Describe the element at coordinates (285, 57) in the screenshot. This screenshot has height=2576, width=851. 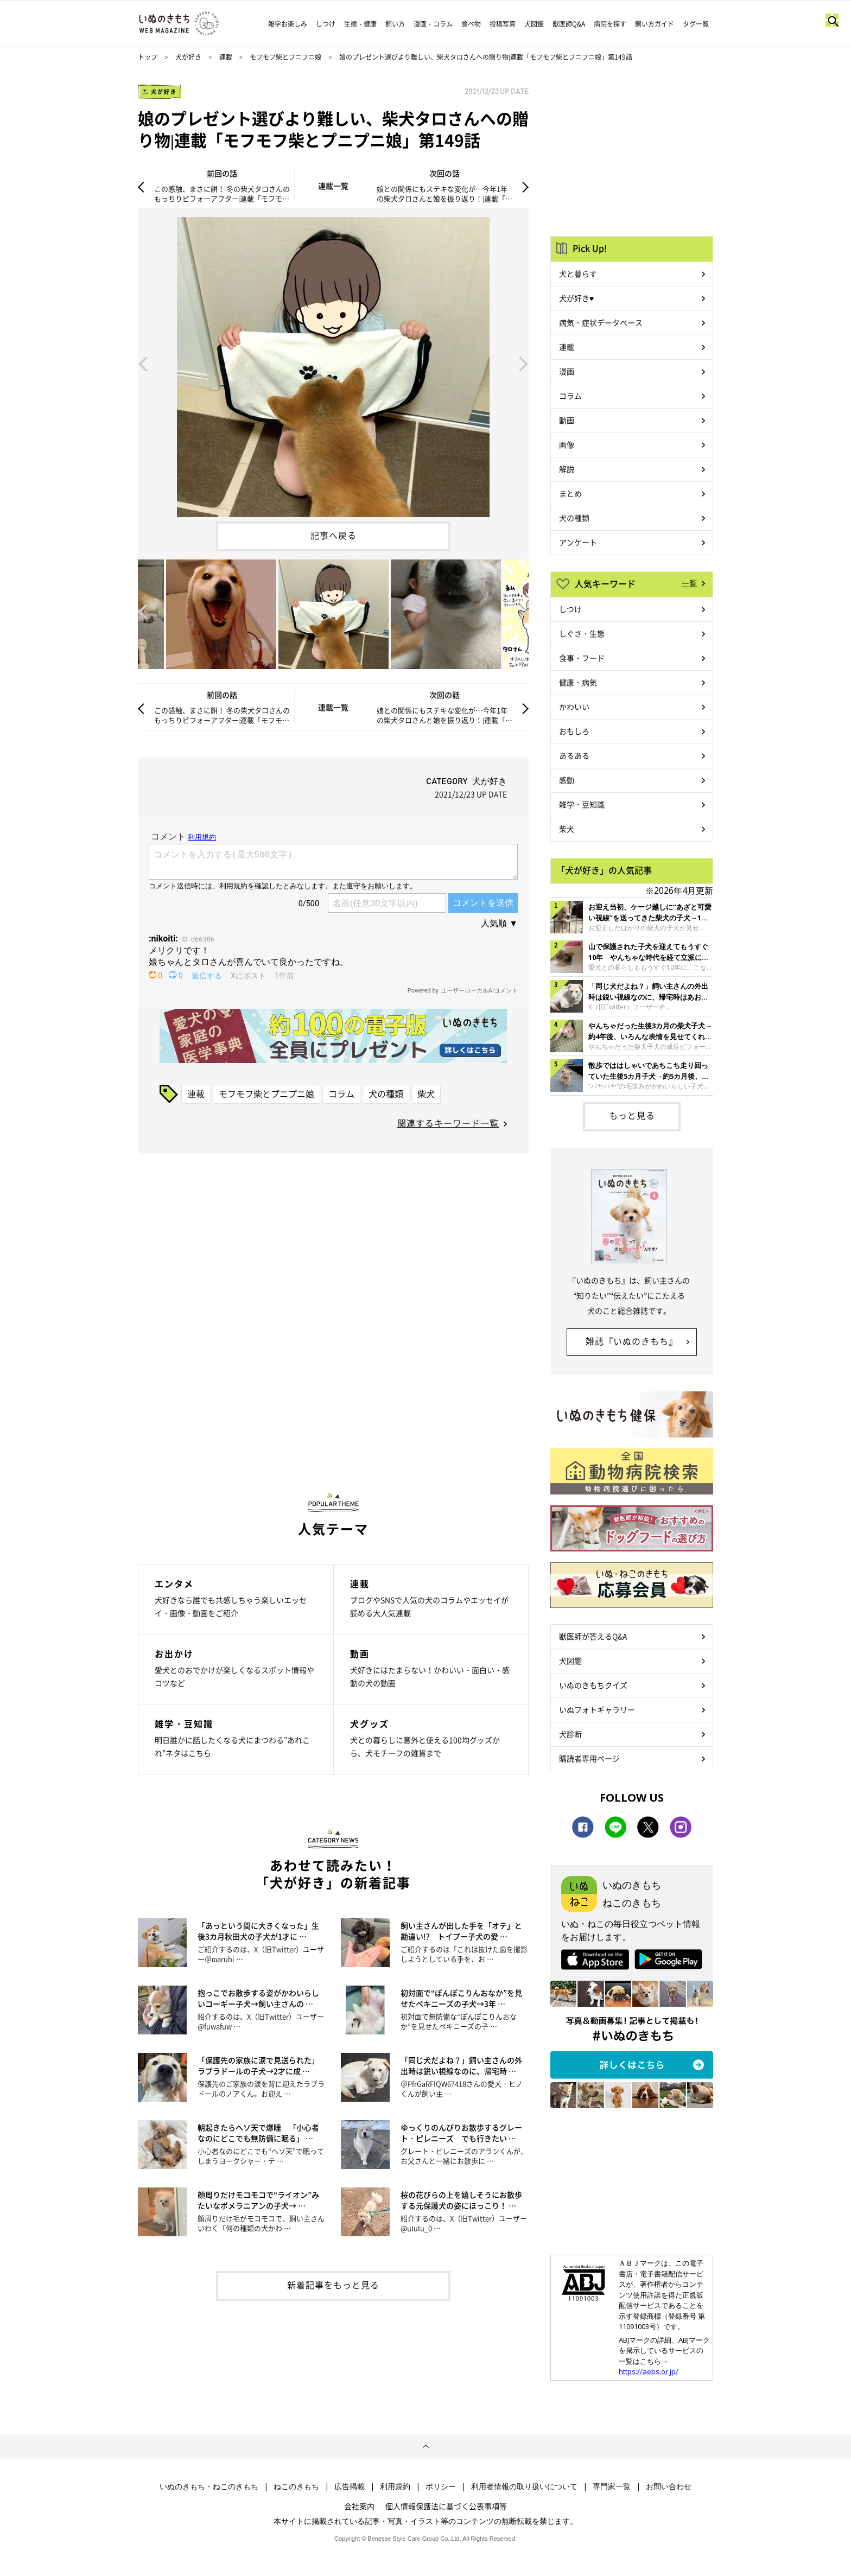
I see `モフモフ柴とプニプニ娘` at that location.